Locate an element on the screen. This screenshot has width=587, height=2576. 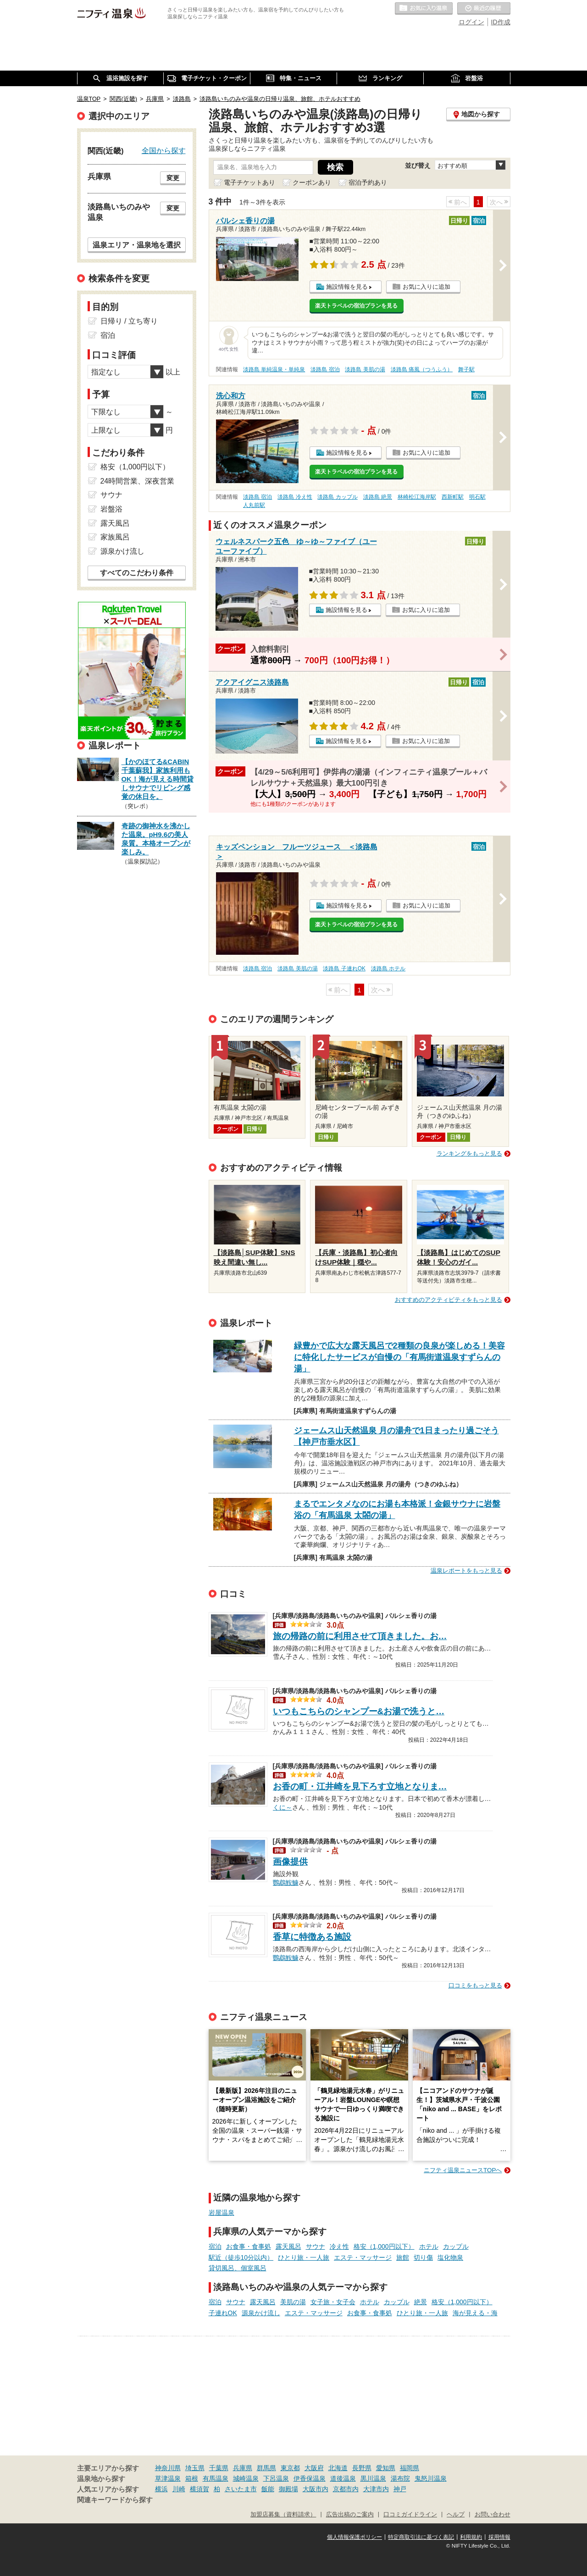
最近の履歴 is located at coordinates (483, 8).